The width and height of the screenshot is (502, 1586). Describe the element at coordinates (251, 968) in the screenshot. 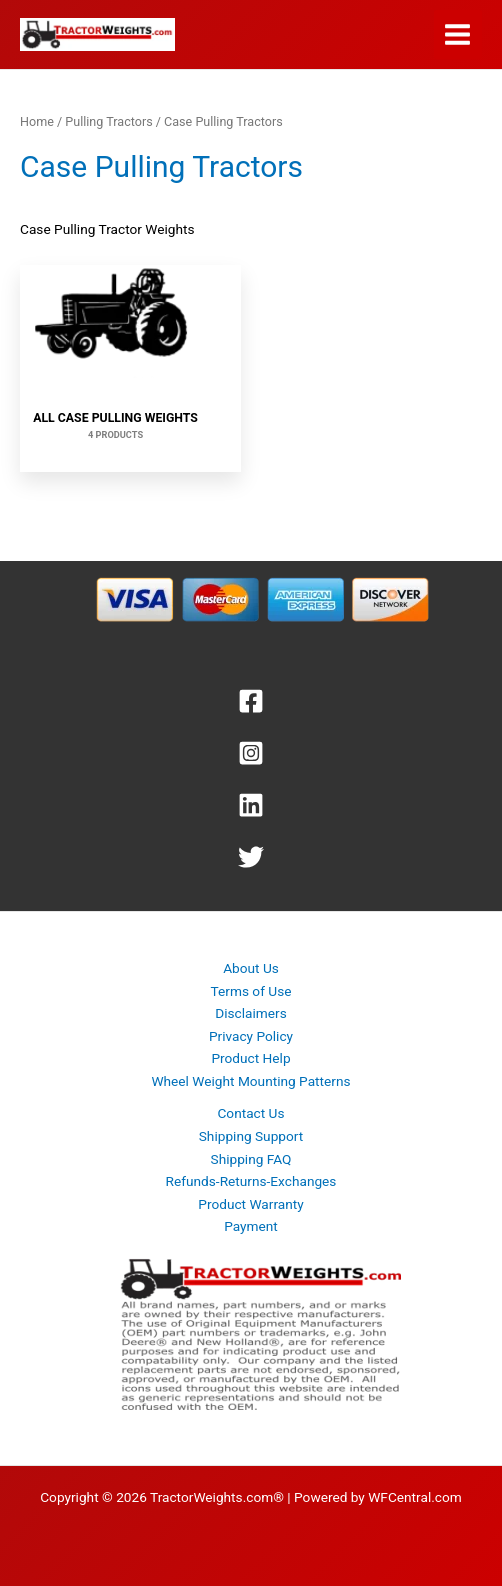

I see `About Us` at that location.